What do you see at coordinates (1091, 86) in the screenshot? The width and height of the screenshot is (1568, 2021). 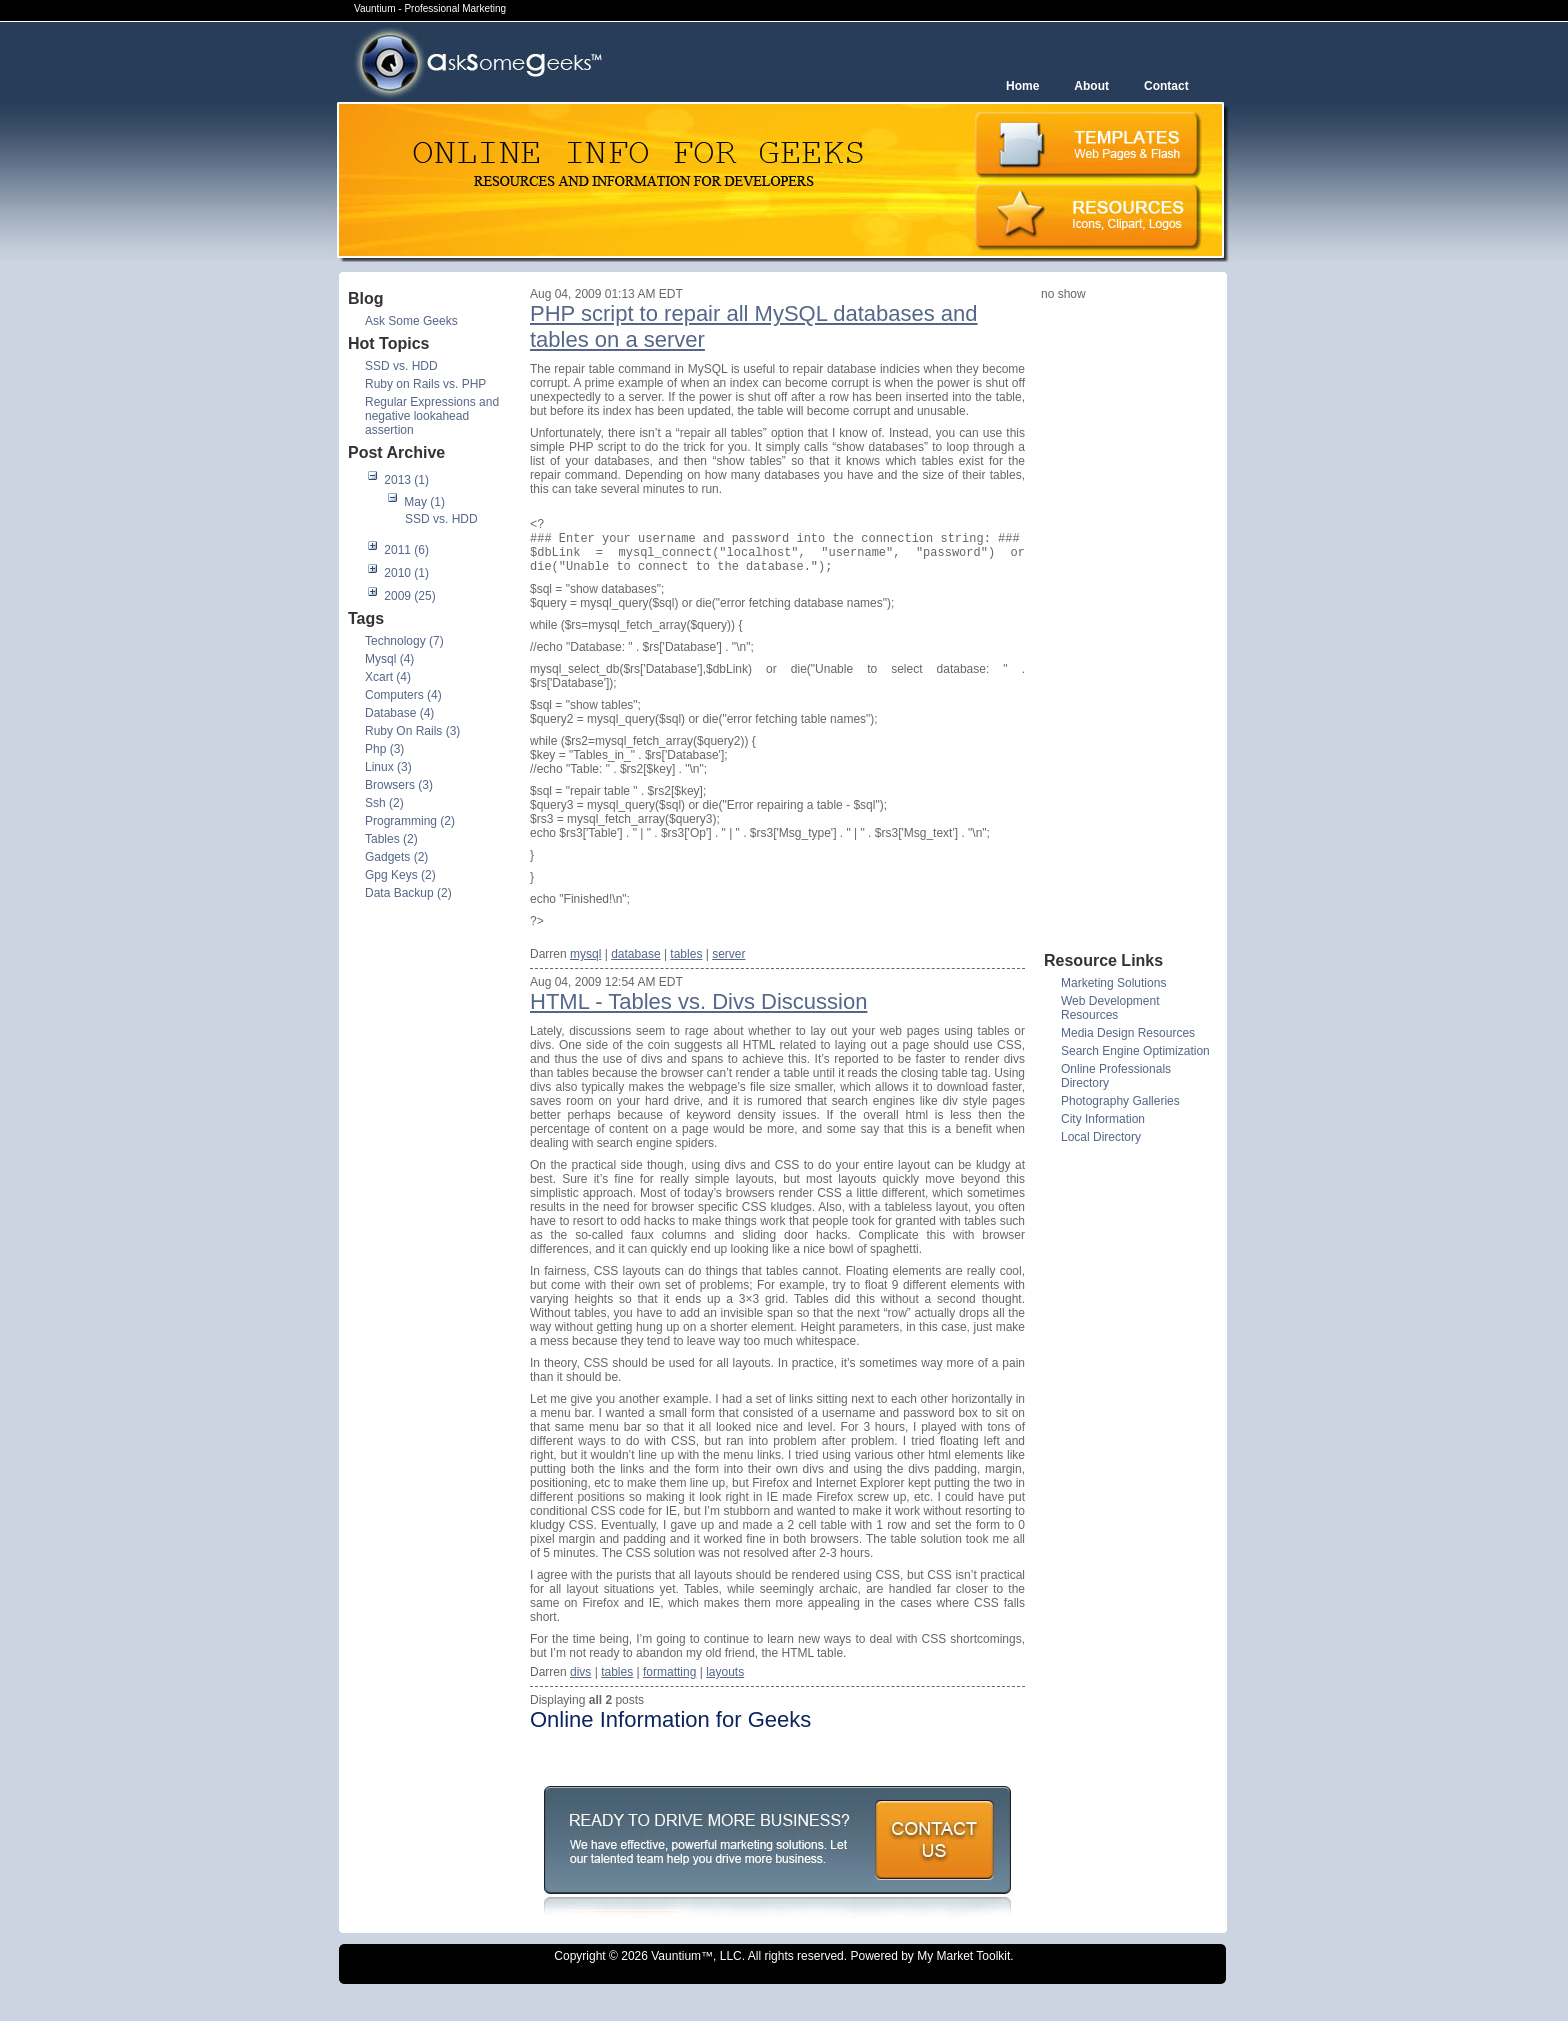 I see `About` at bounding box center [1091, 86].